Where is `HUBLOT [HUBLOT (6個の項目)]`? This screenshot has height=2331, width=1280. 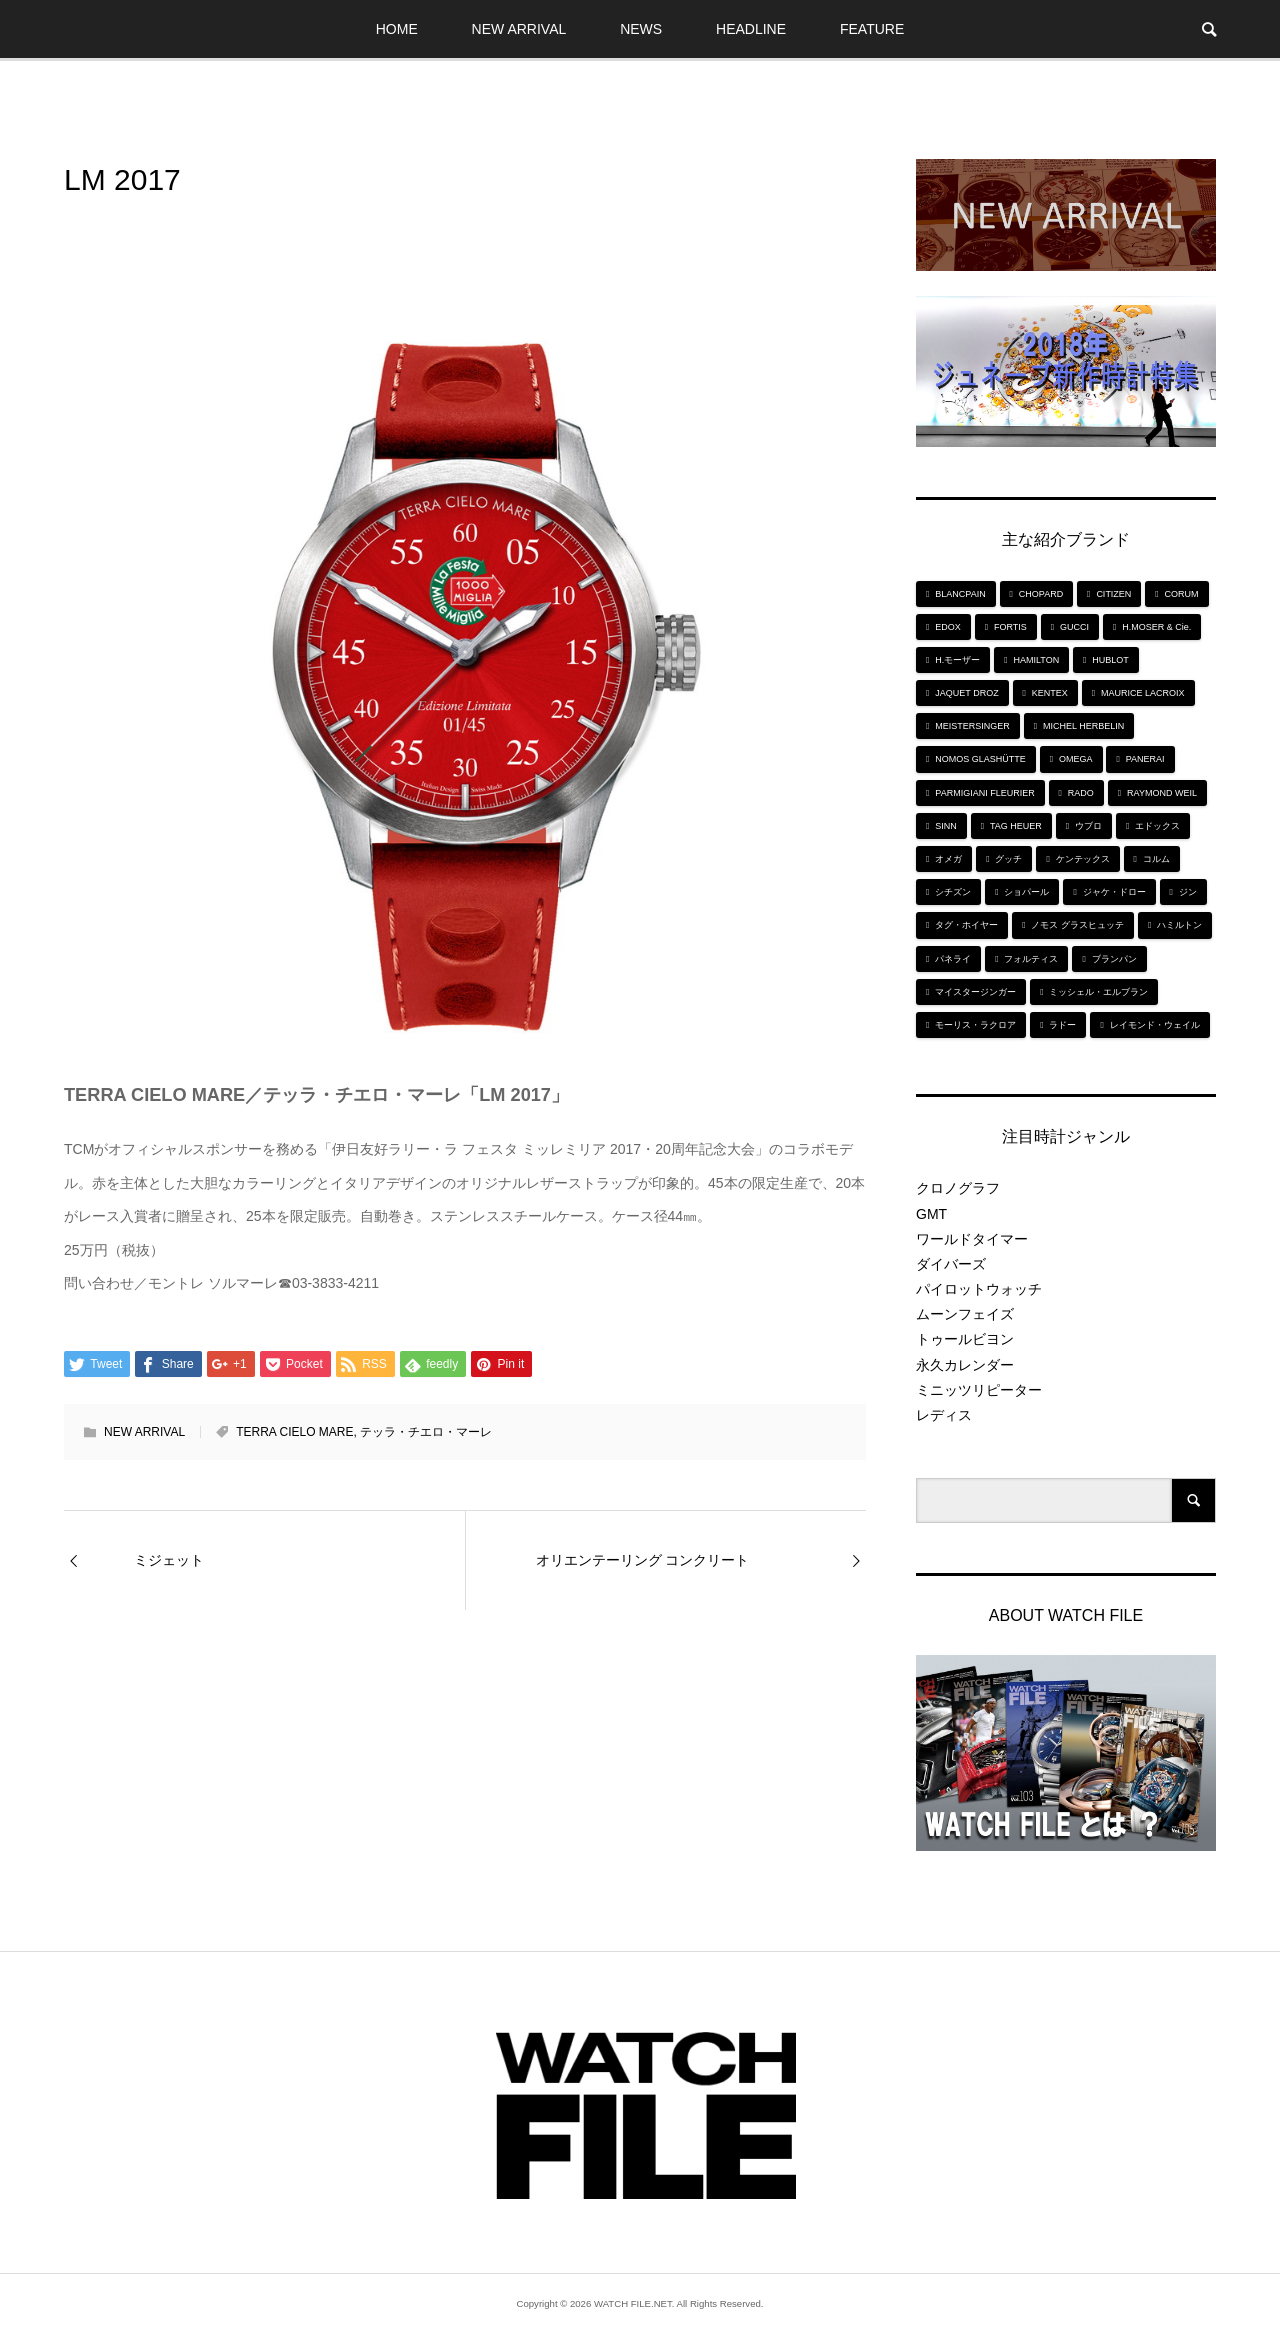 HUBLOT [HUBLOT (6個の項目)] is located at coordinates (1110, 660).